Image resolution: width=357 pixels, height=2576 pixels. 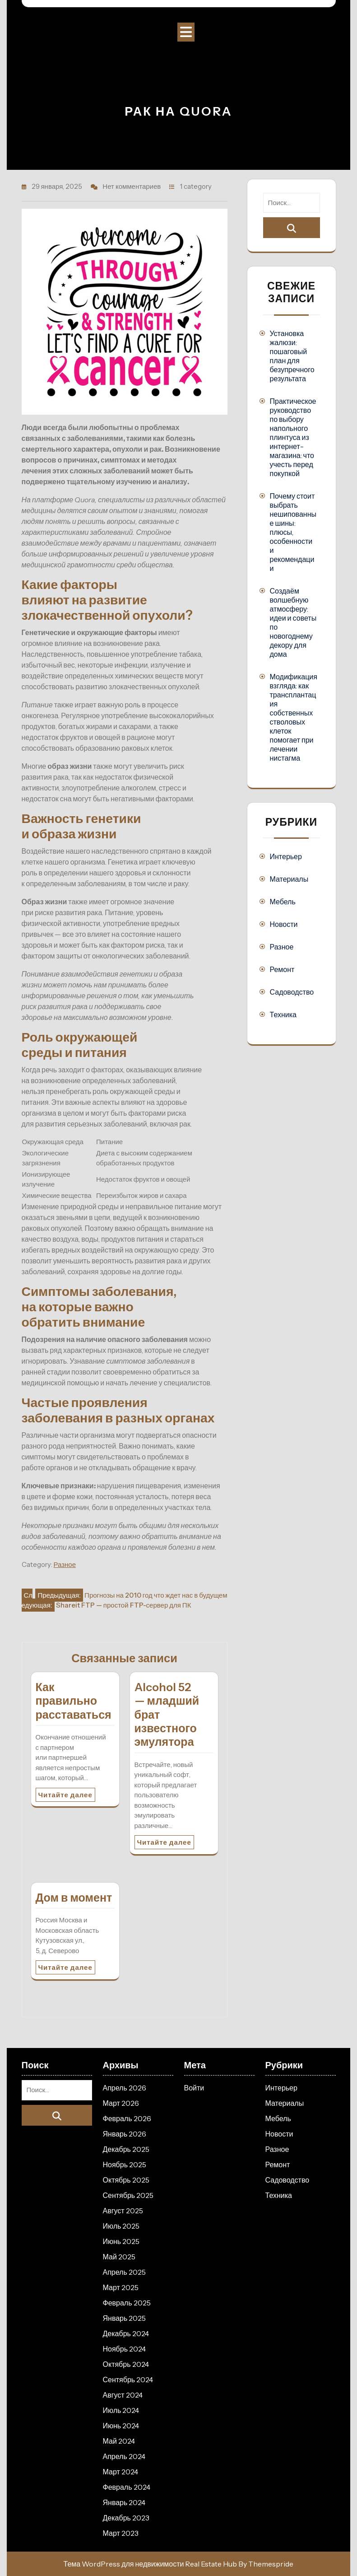 What do you see at coordinates (284, 924) in the screenshot?
I see `Новости` at bounding box center [284, 924].